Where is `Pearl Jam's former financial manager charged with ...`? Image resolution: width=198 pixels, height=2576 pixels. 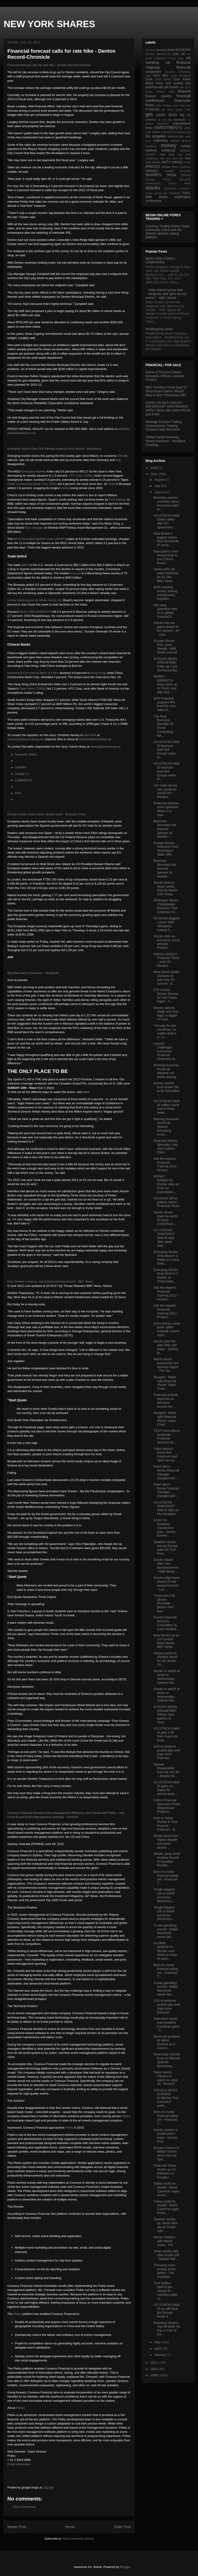 Pearl Jam's former financial manager charged with ... is located at coordinates (166, 1472).